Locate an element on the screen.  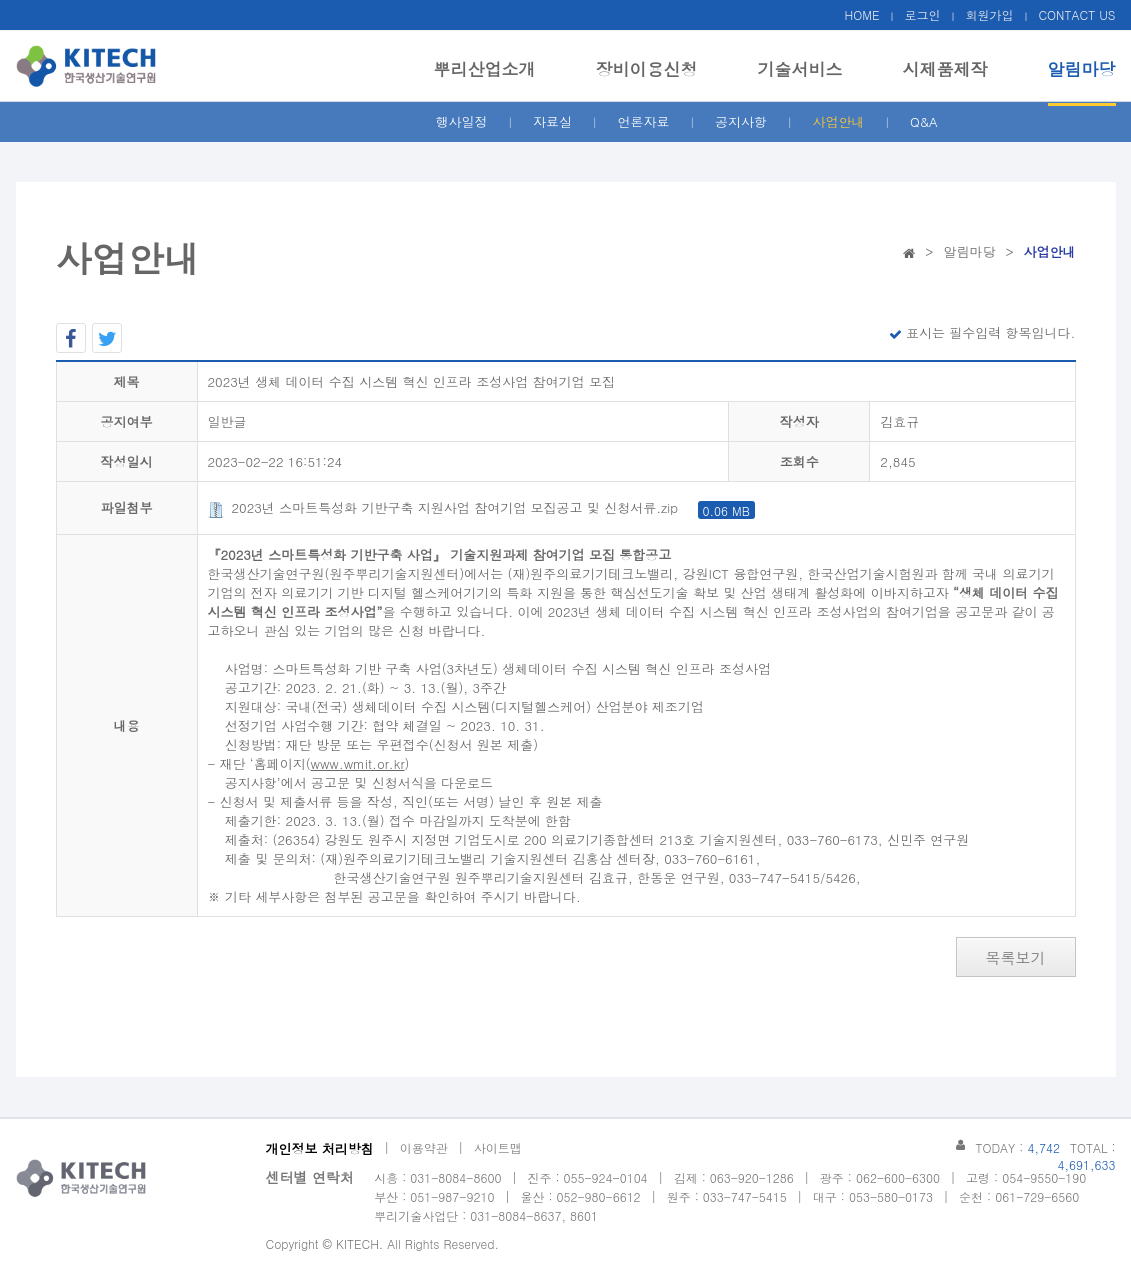
뿌리산업소개 is located at coordinates (485, 69).